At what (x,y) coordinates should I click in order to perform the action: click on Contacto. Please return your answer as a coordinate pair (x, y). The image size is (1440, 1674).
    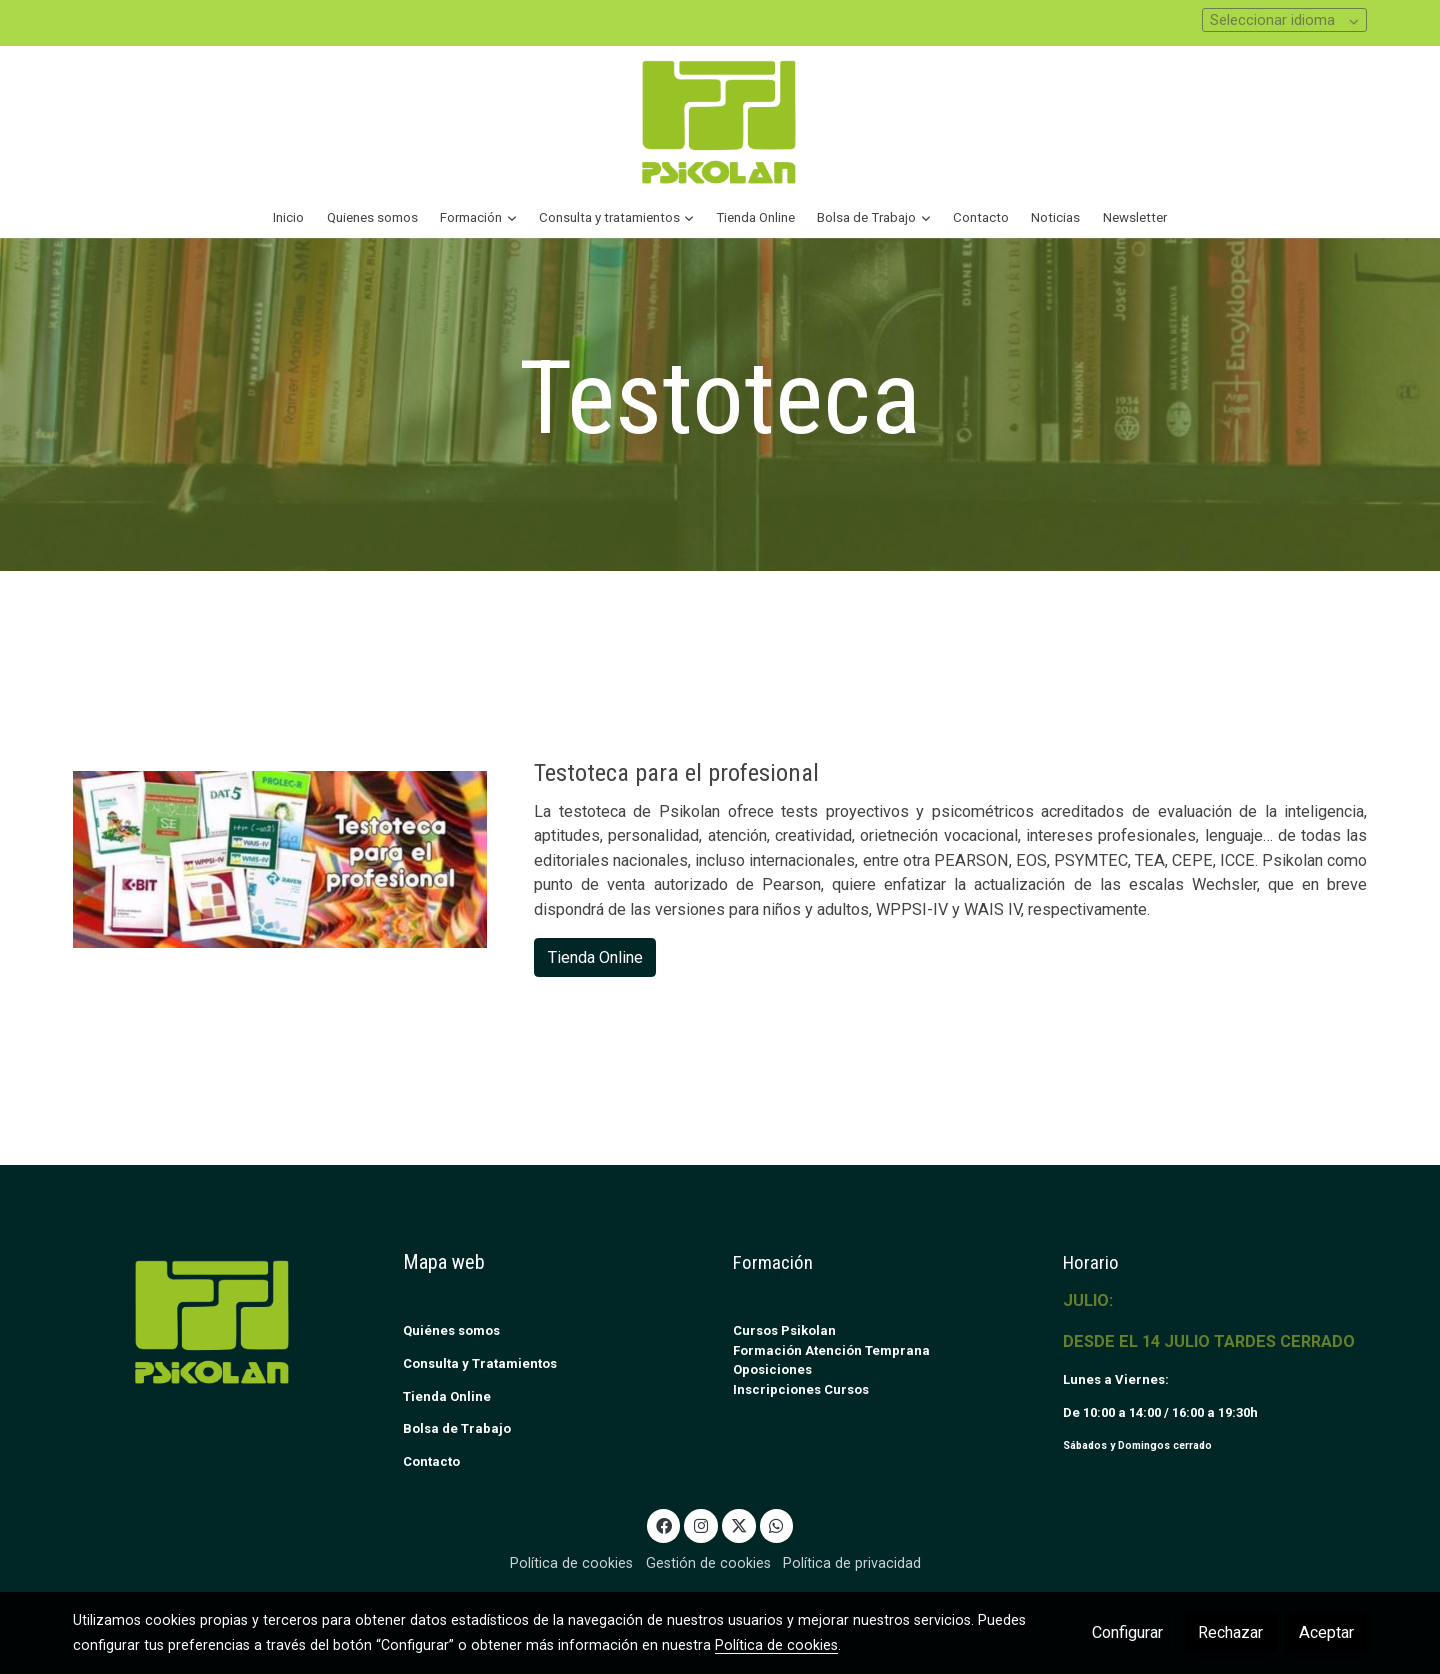
    Looking at the image, I should click on (431, 1461).